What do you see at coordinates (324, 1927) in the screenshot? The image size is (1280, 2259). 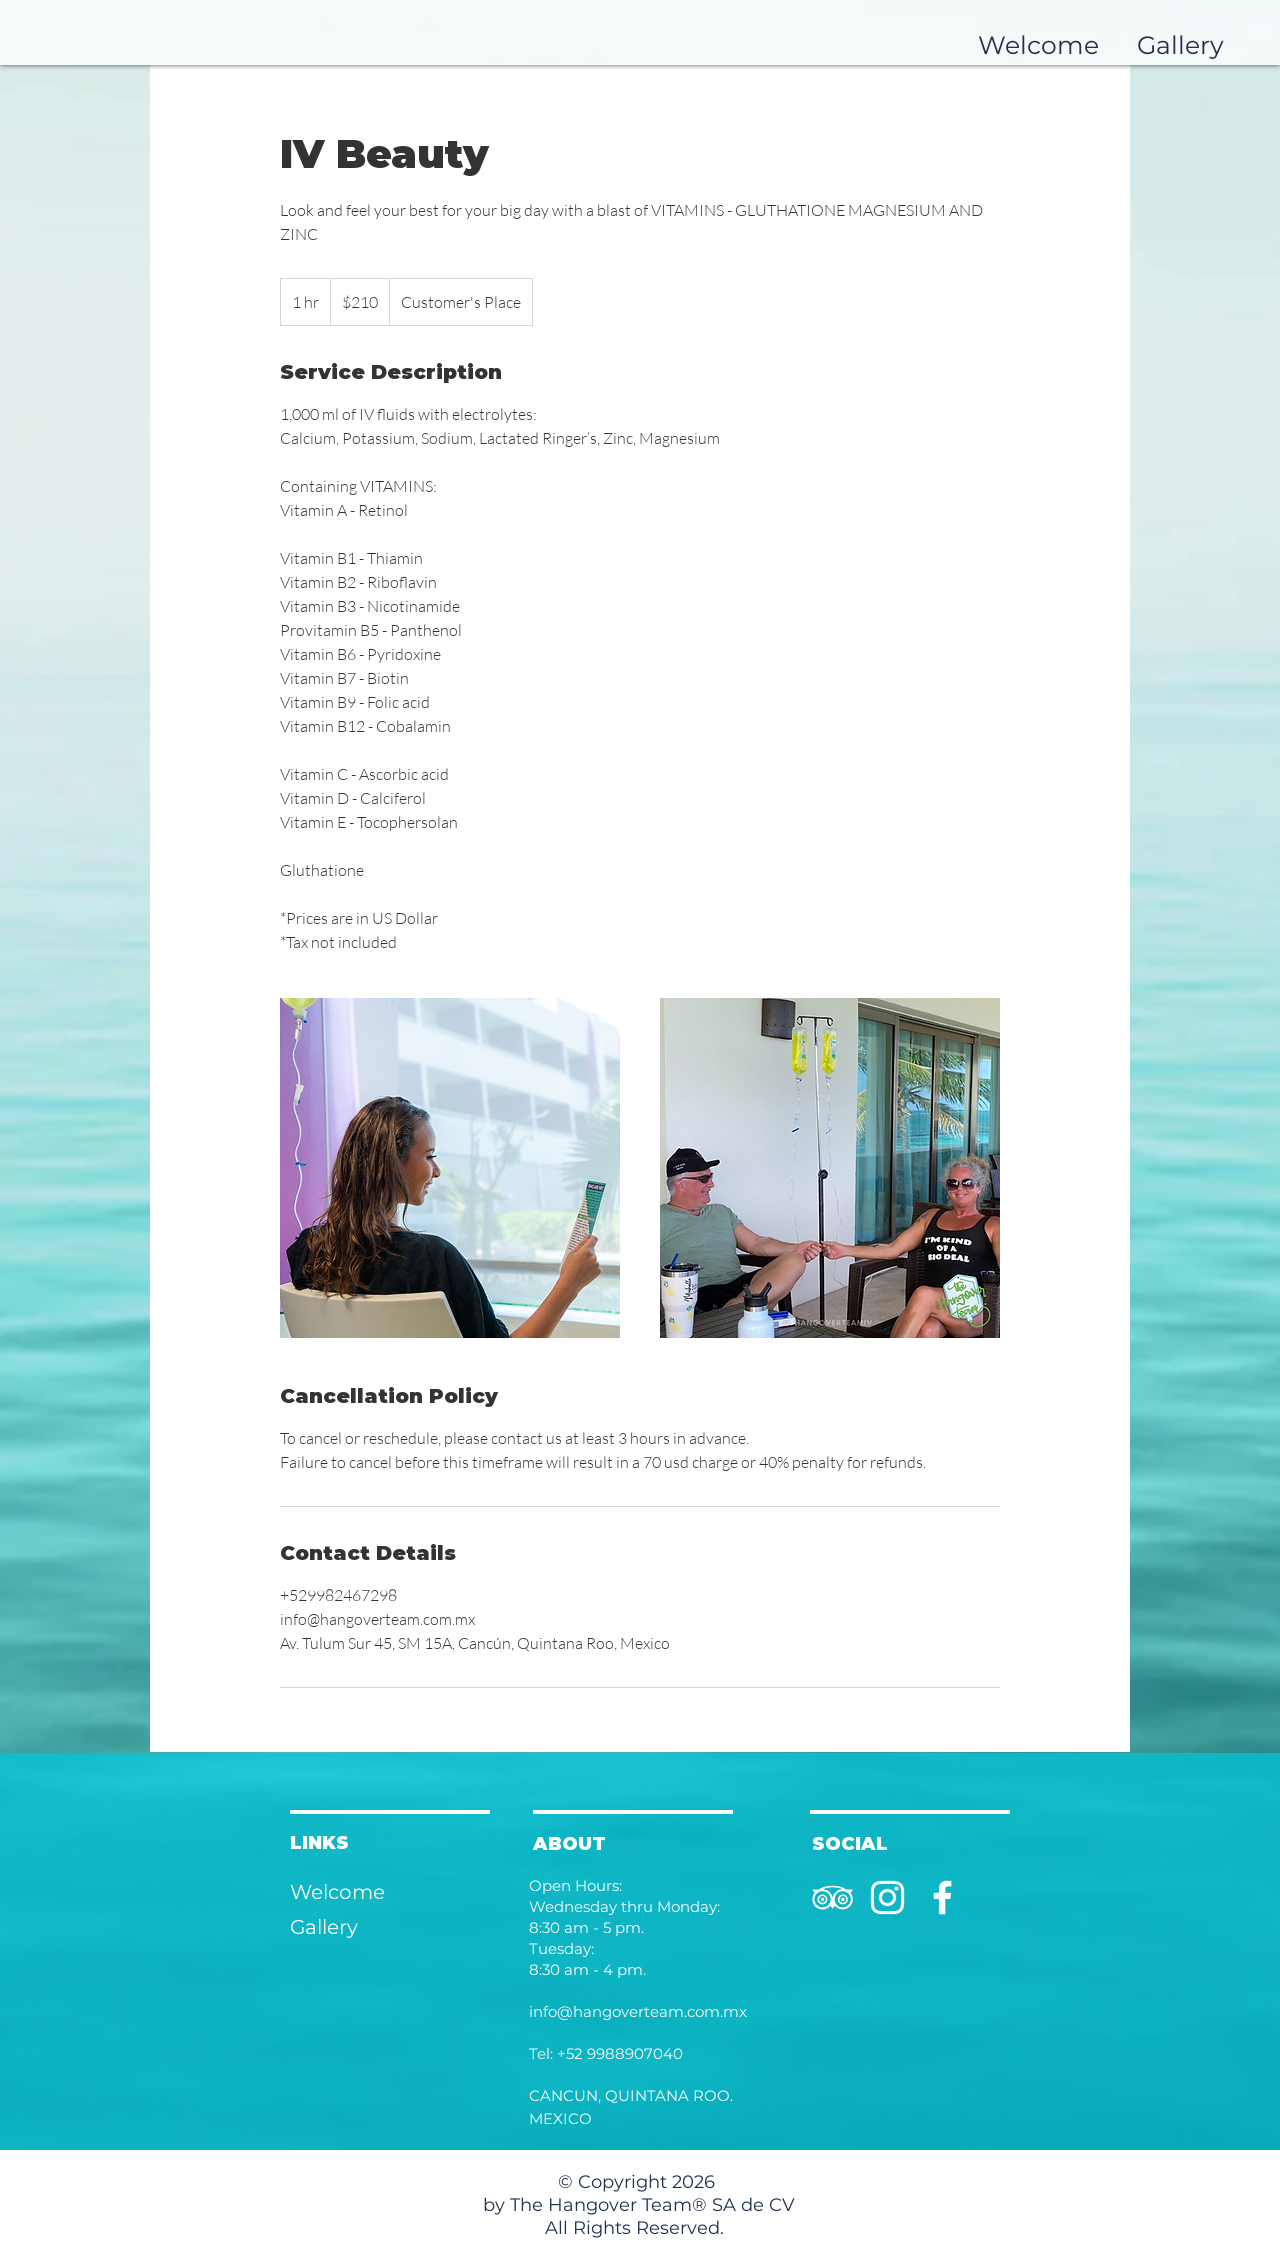 I see `Gallery` at bounding box center [324, 1927].